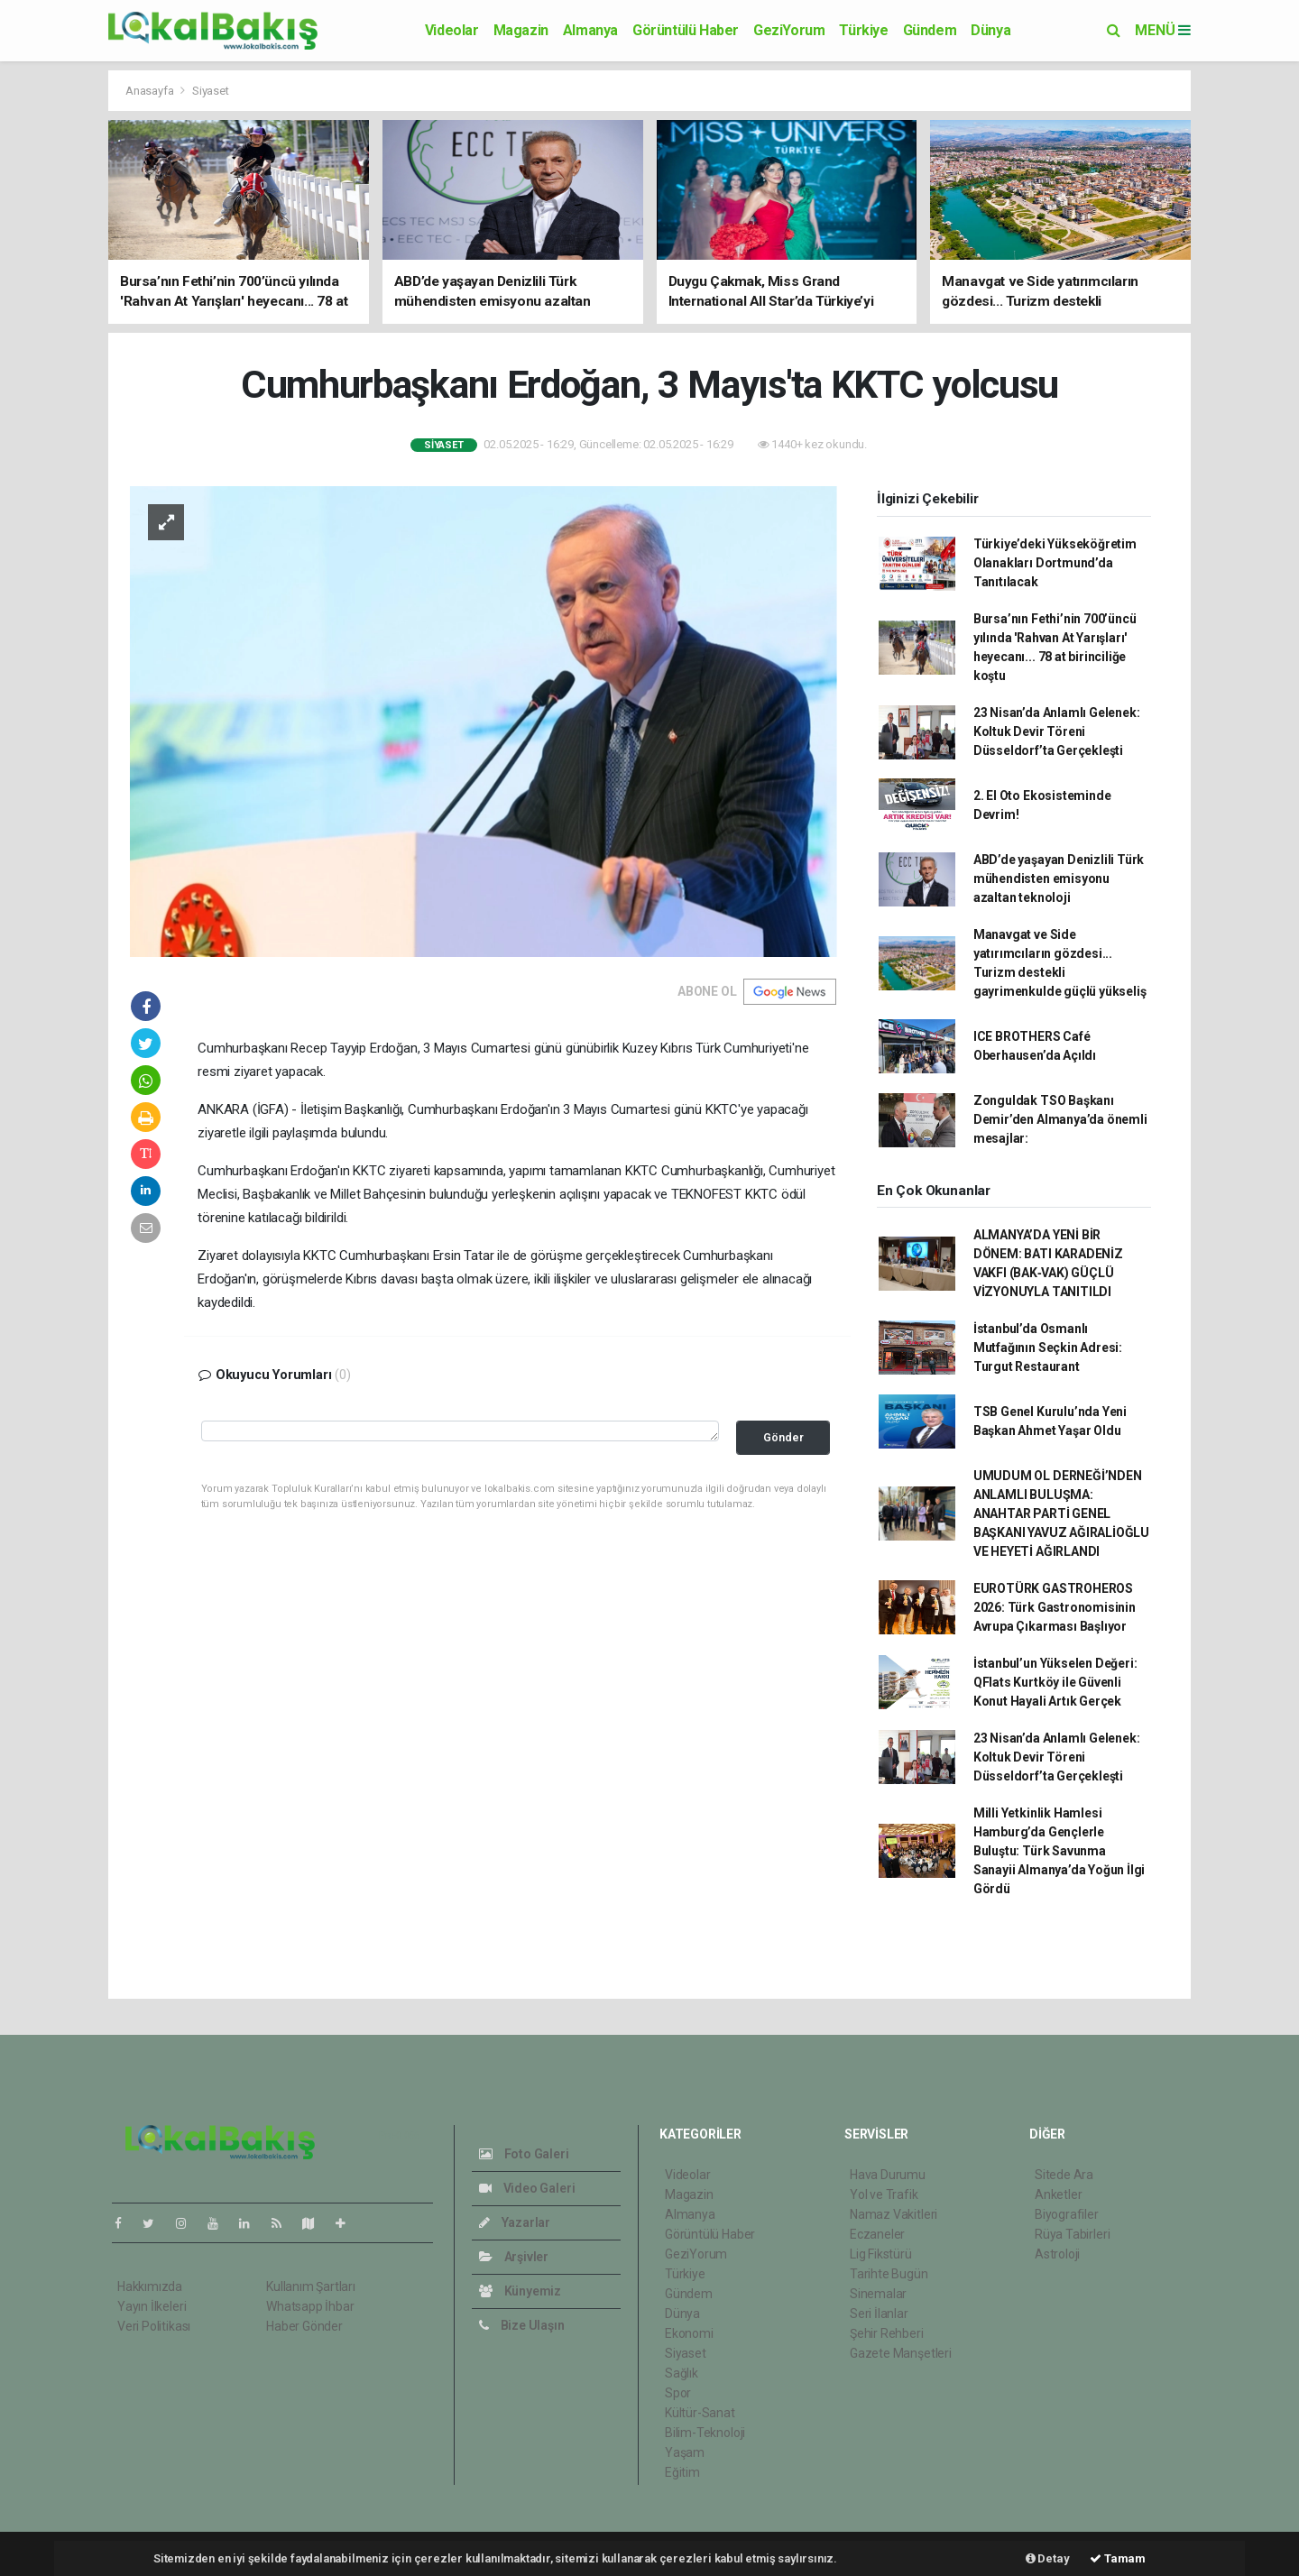 The image size is (1299, 2576). I want to click on Eğitim, so click(682, 2472).